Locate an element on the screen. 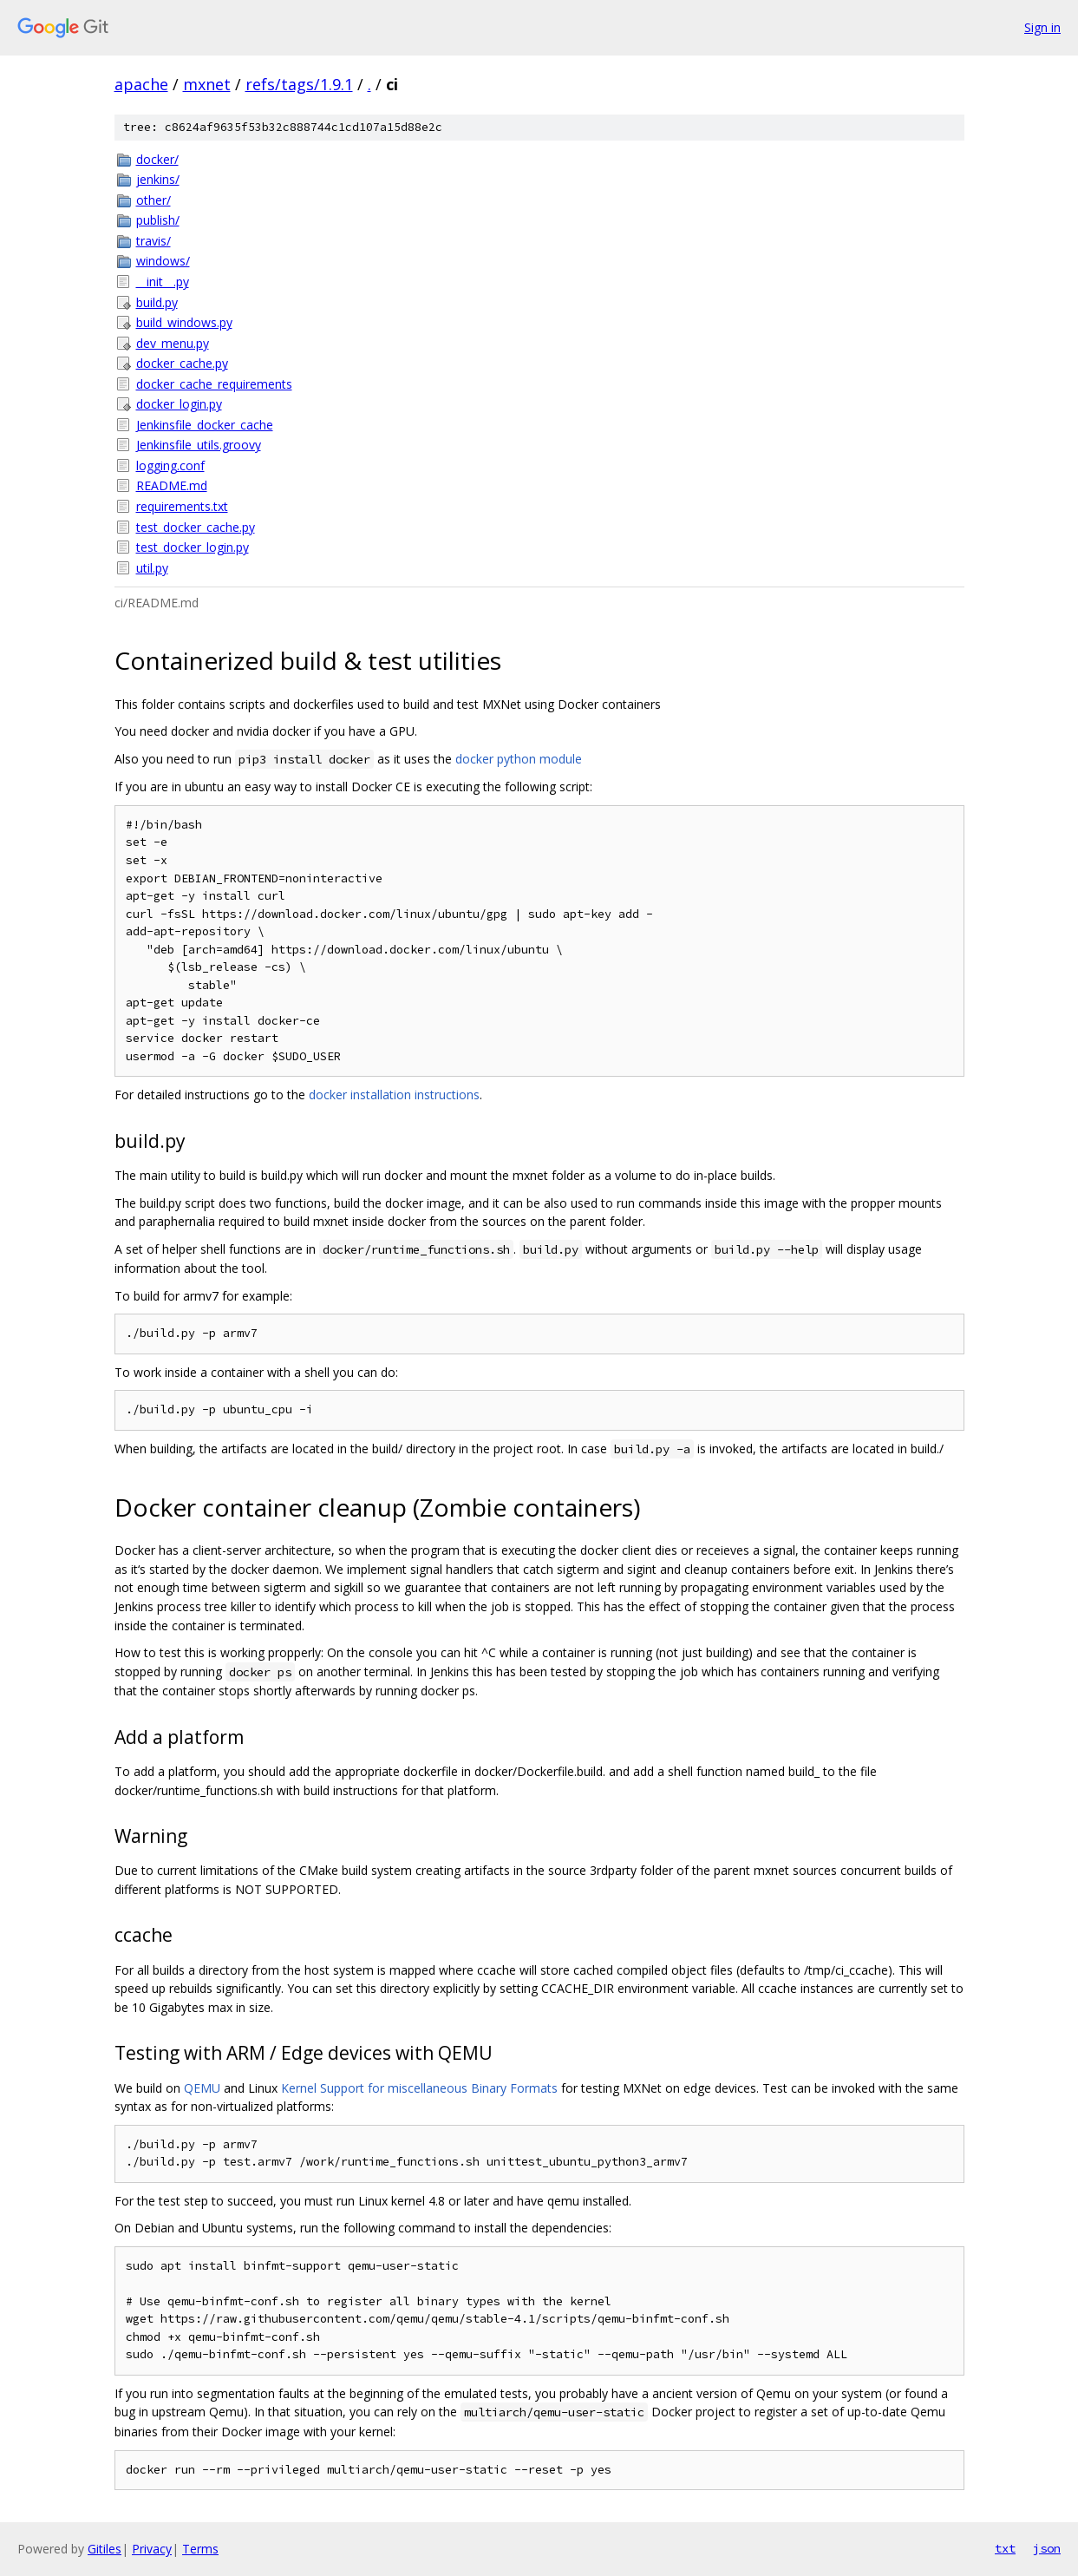  windows/ is located at coordinates (163, 260).